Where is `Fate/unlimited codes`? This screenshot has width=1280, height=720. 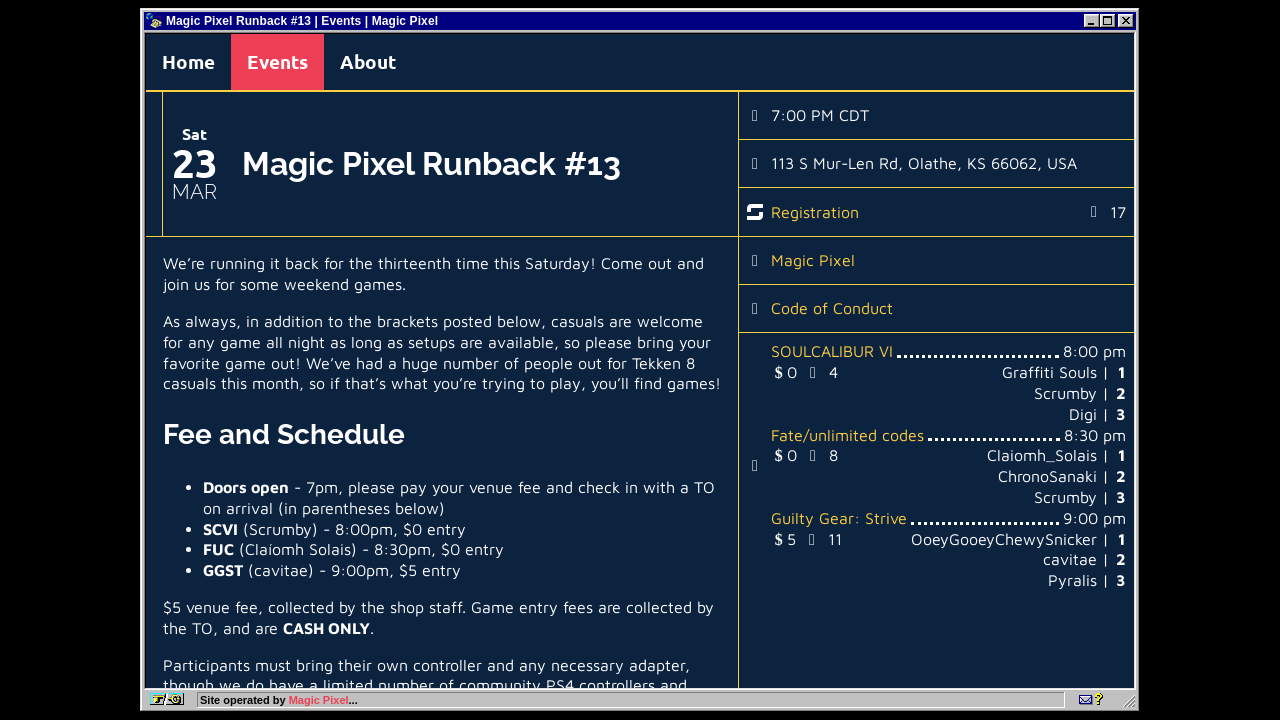
Fate/unlimited codes is located at coordinates (847, 435).